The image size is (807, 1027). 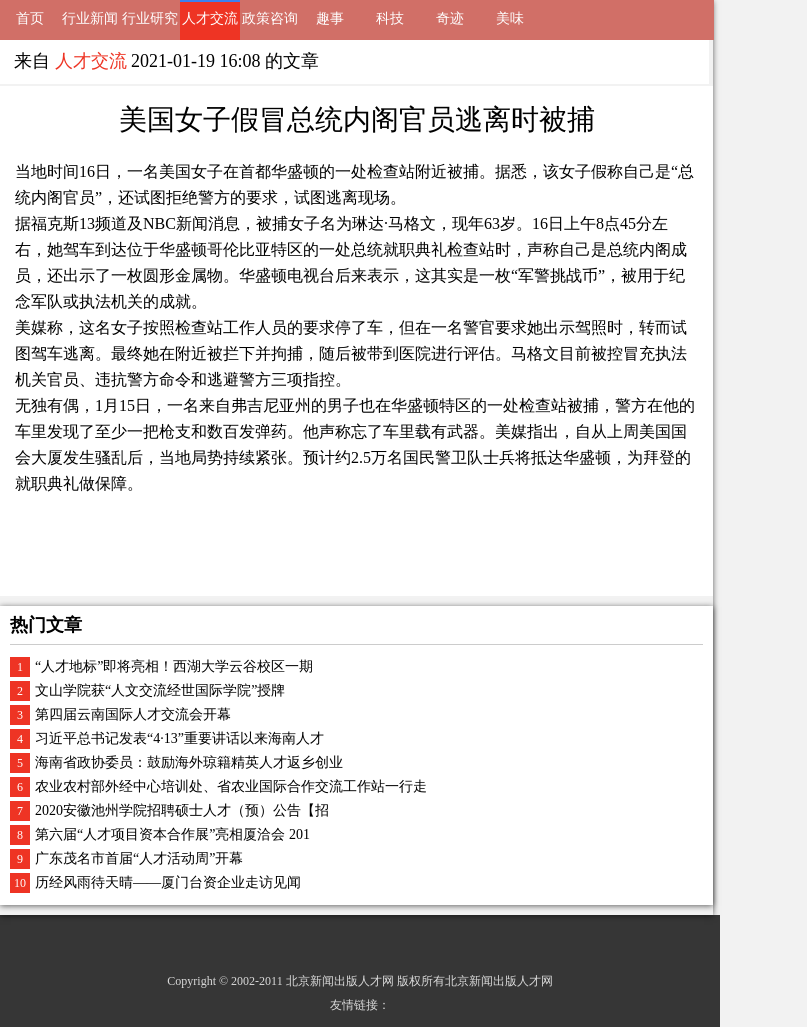 I want to click on “人才地标”即将亮相！西湖大学云谷校区一期, so click(x=174, y=666).